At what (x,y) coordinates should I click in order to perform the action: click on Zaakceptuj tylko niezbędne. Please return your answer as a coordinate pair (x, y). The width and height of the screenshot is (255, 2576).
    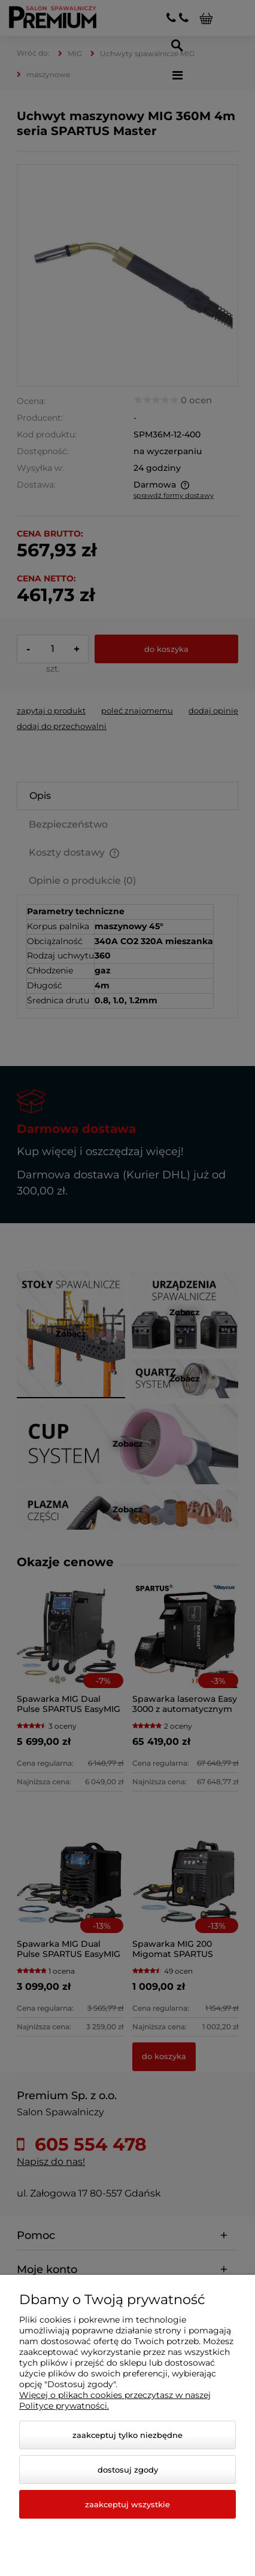
    Looking at the image, I should click on (127, 2435).